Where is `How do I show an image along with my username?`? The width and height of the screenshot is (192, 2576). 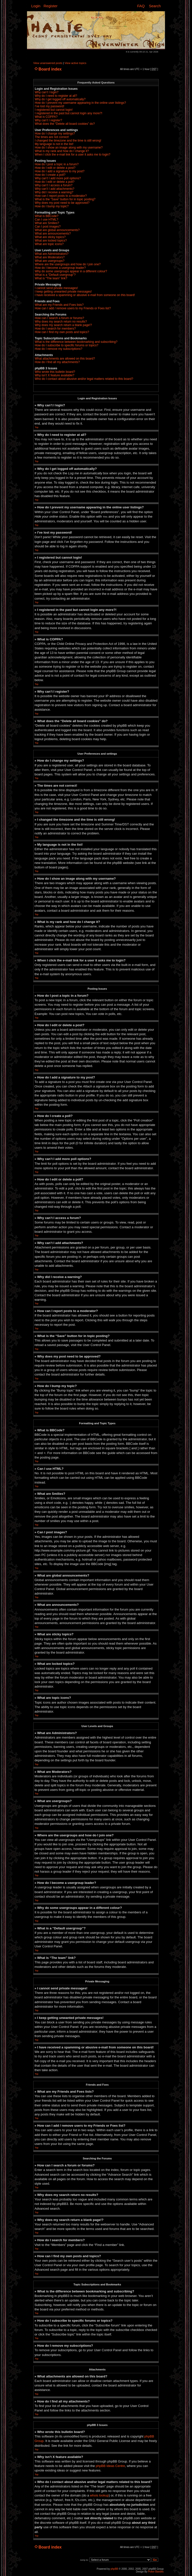
How do I show an image along with my username? is located at coordinates (68, 147).